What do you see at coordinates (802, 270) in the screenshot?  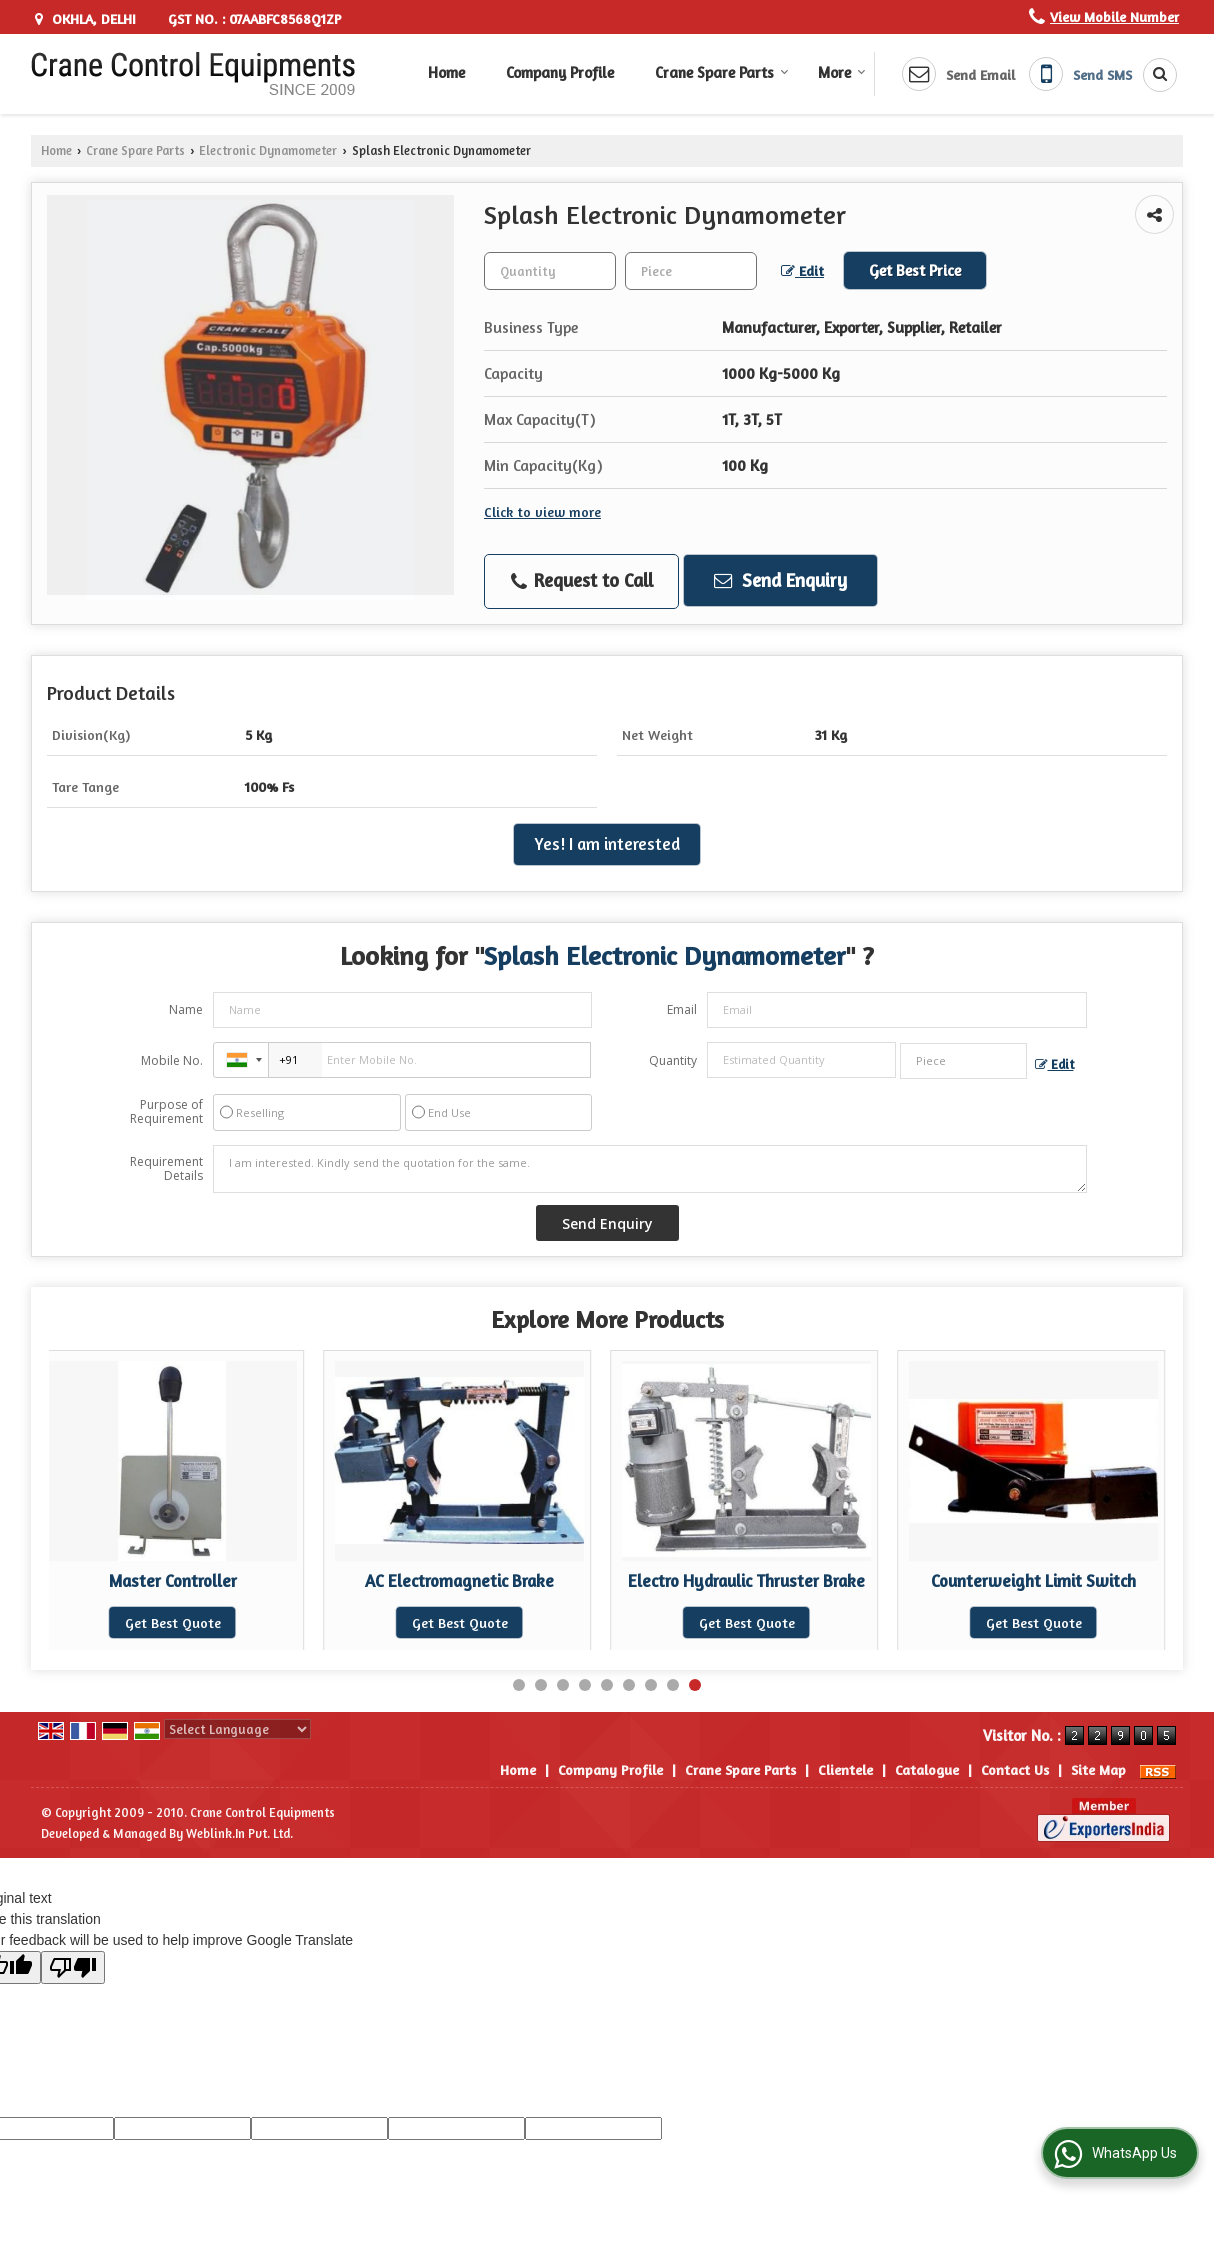 I see `Edit` at bounding box center [802, 270].